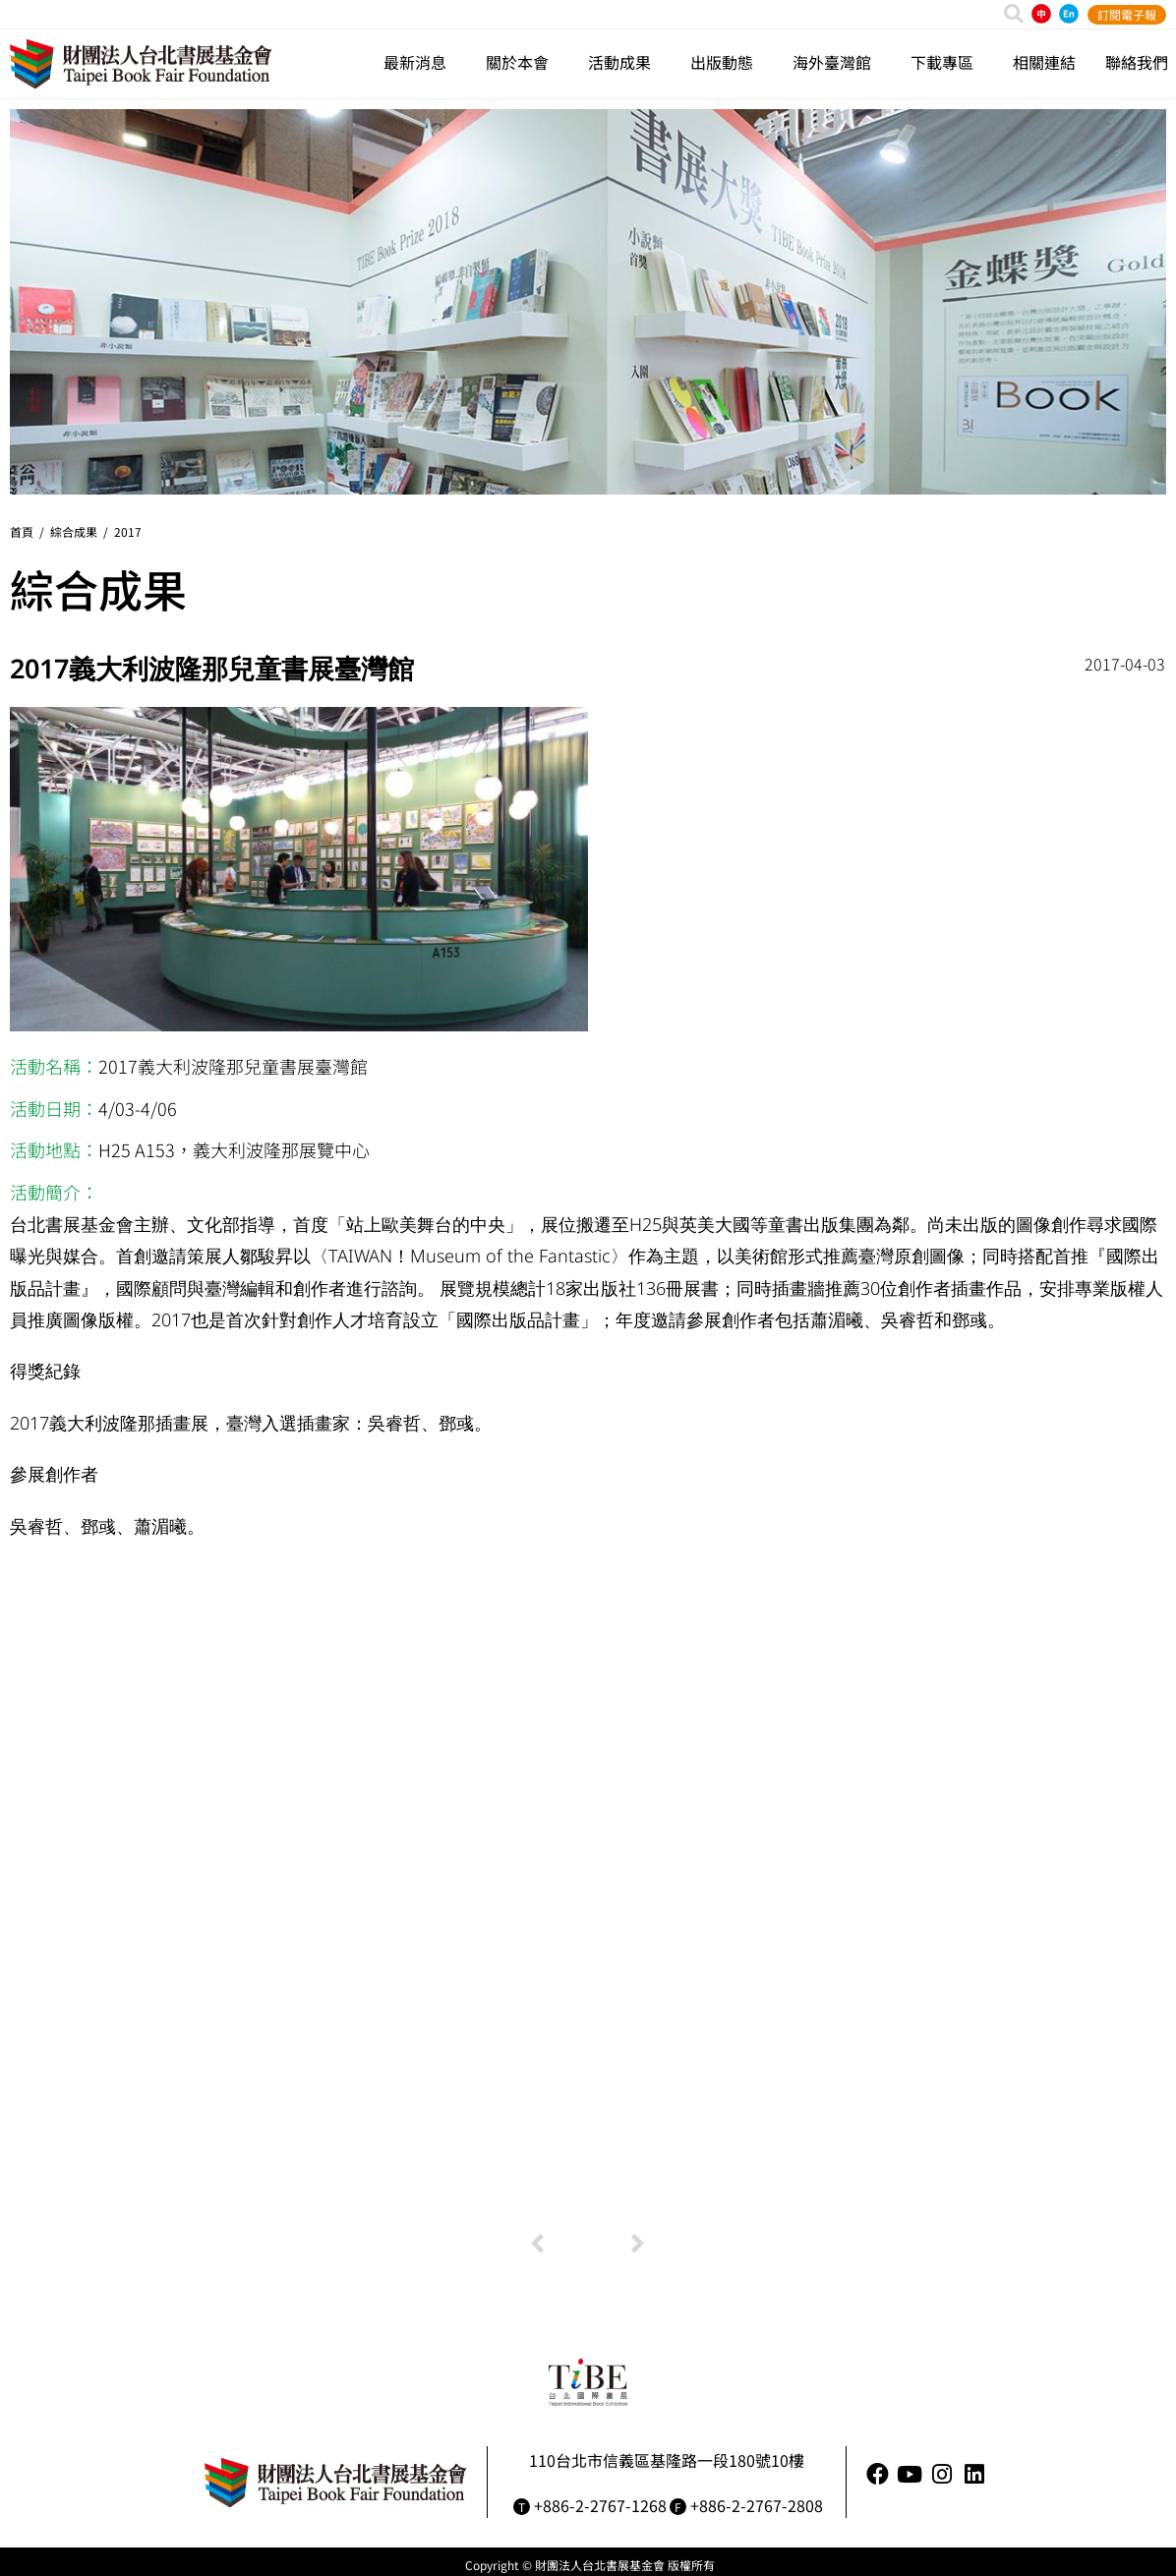 The width and height of the screenshot is (1176, 2576). I want to click on 首頁 /, so click(30, 531).